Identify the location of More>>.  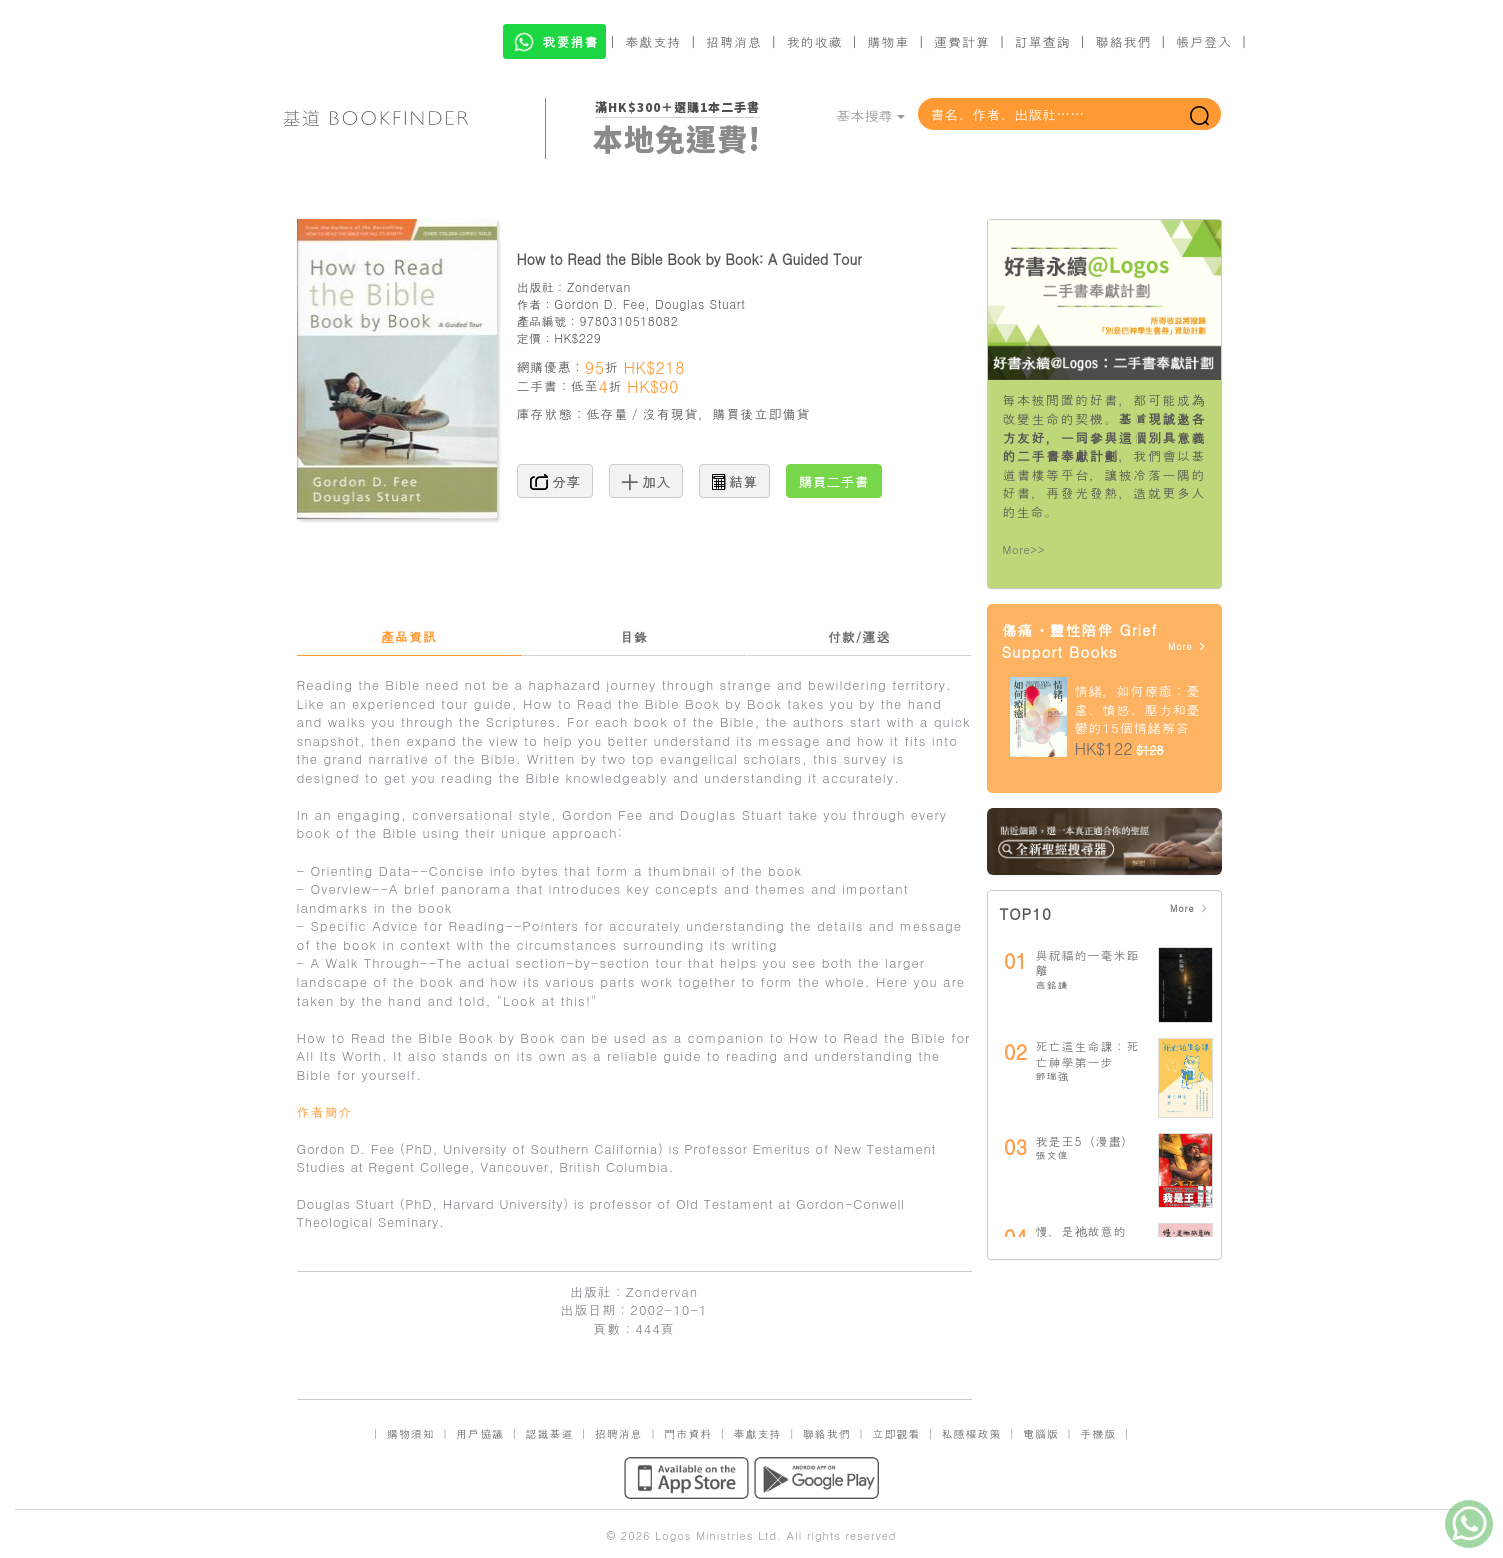
(1024, 549).